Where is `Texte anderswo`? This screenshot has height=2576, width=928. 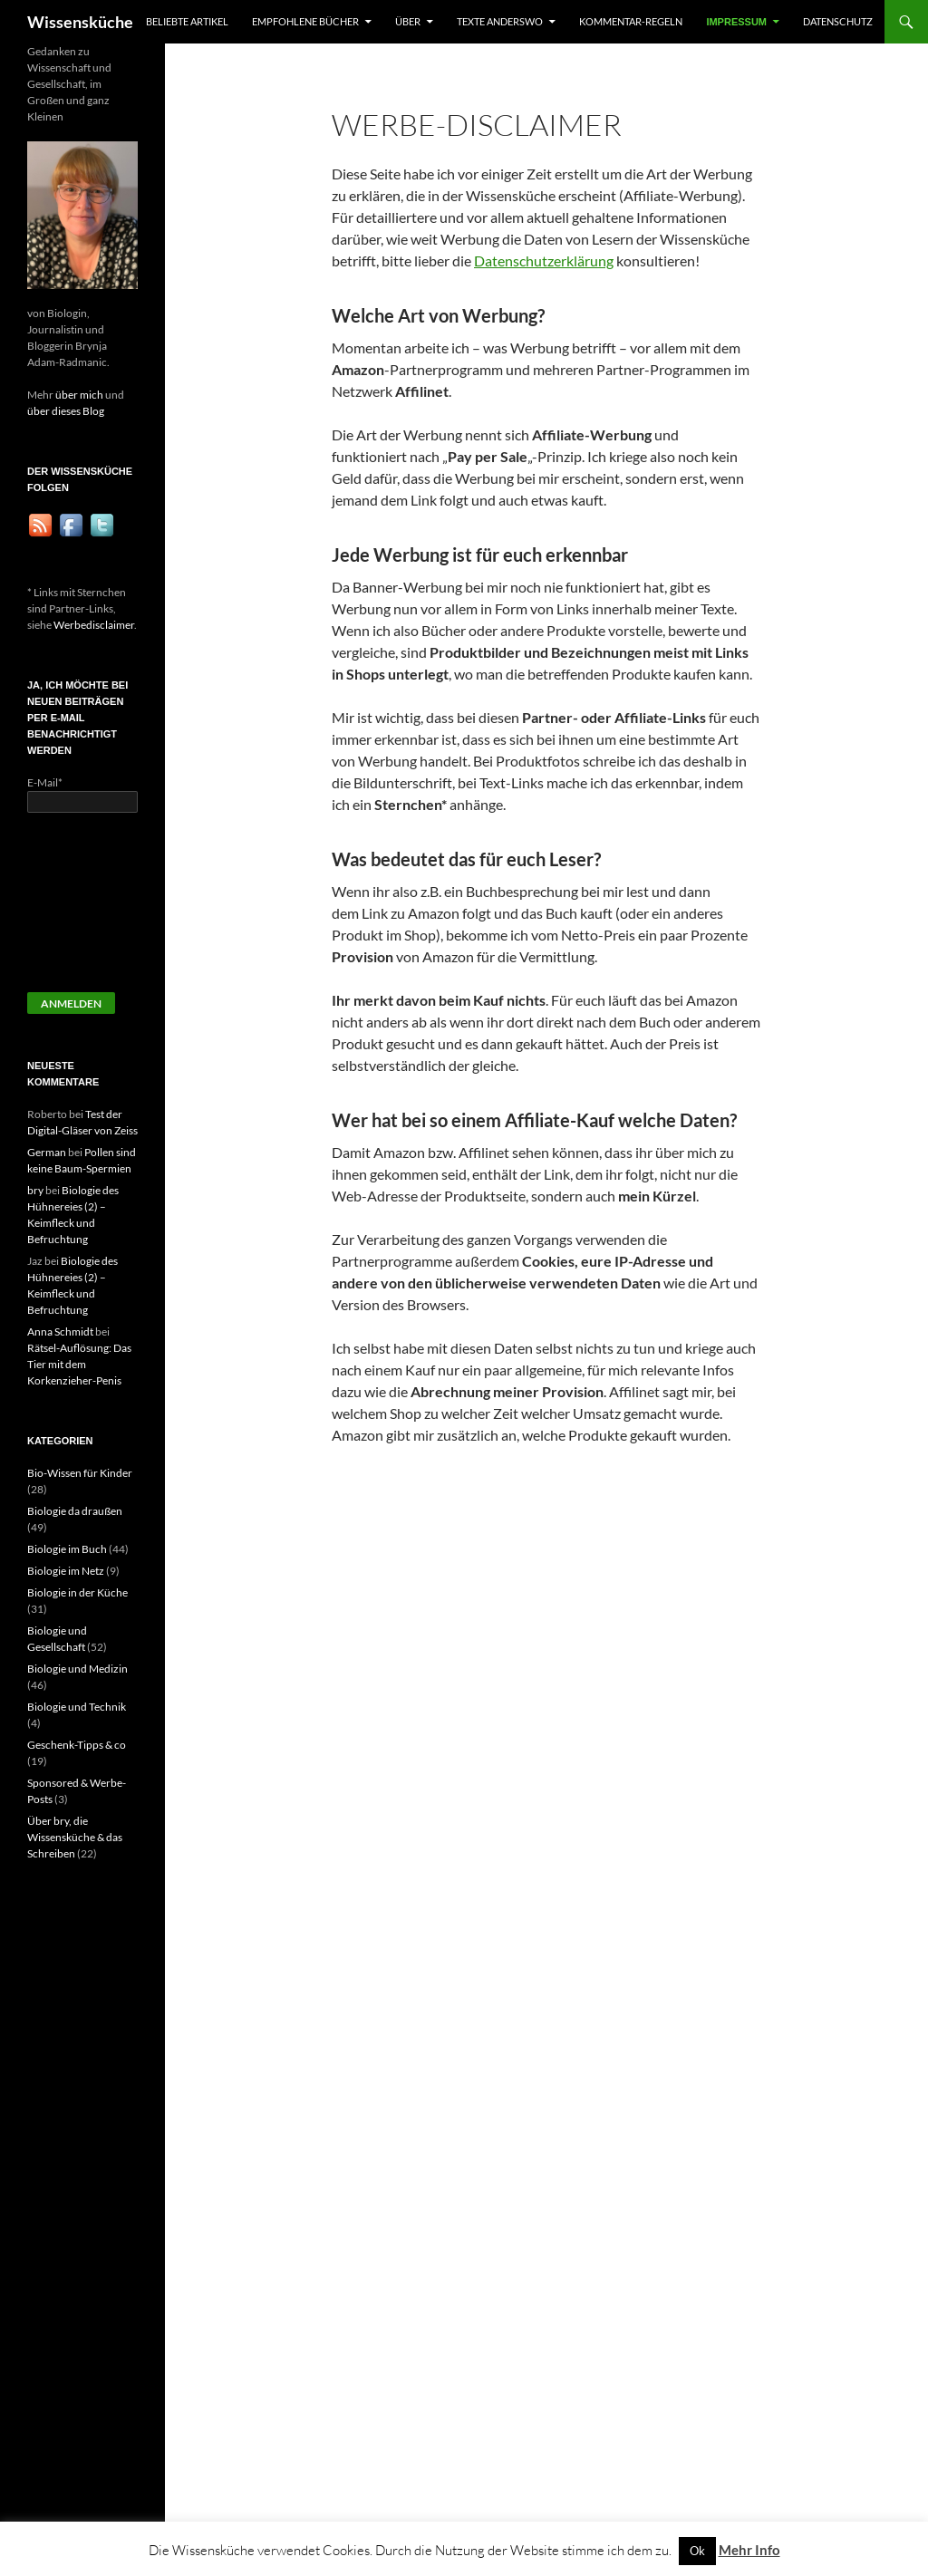 Texte anderswo is located at coordinates (500, 21).